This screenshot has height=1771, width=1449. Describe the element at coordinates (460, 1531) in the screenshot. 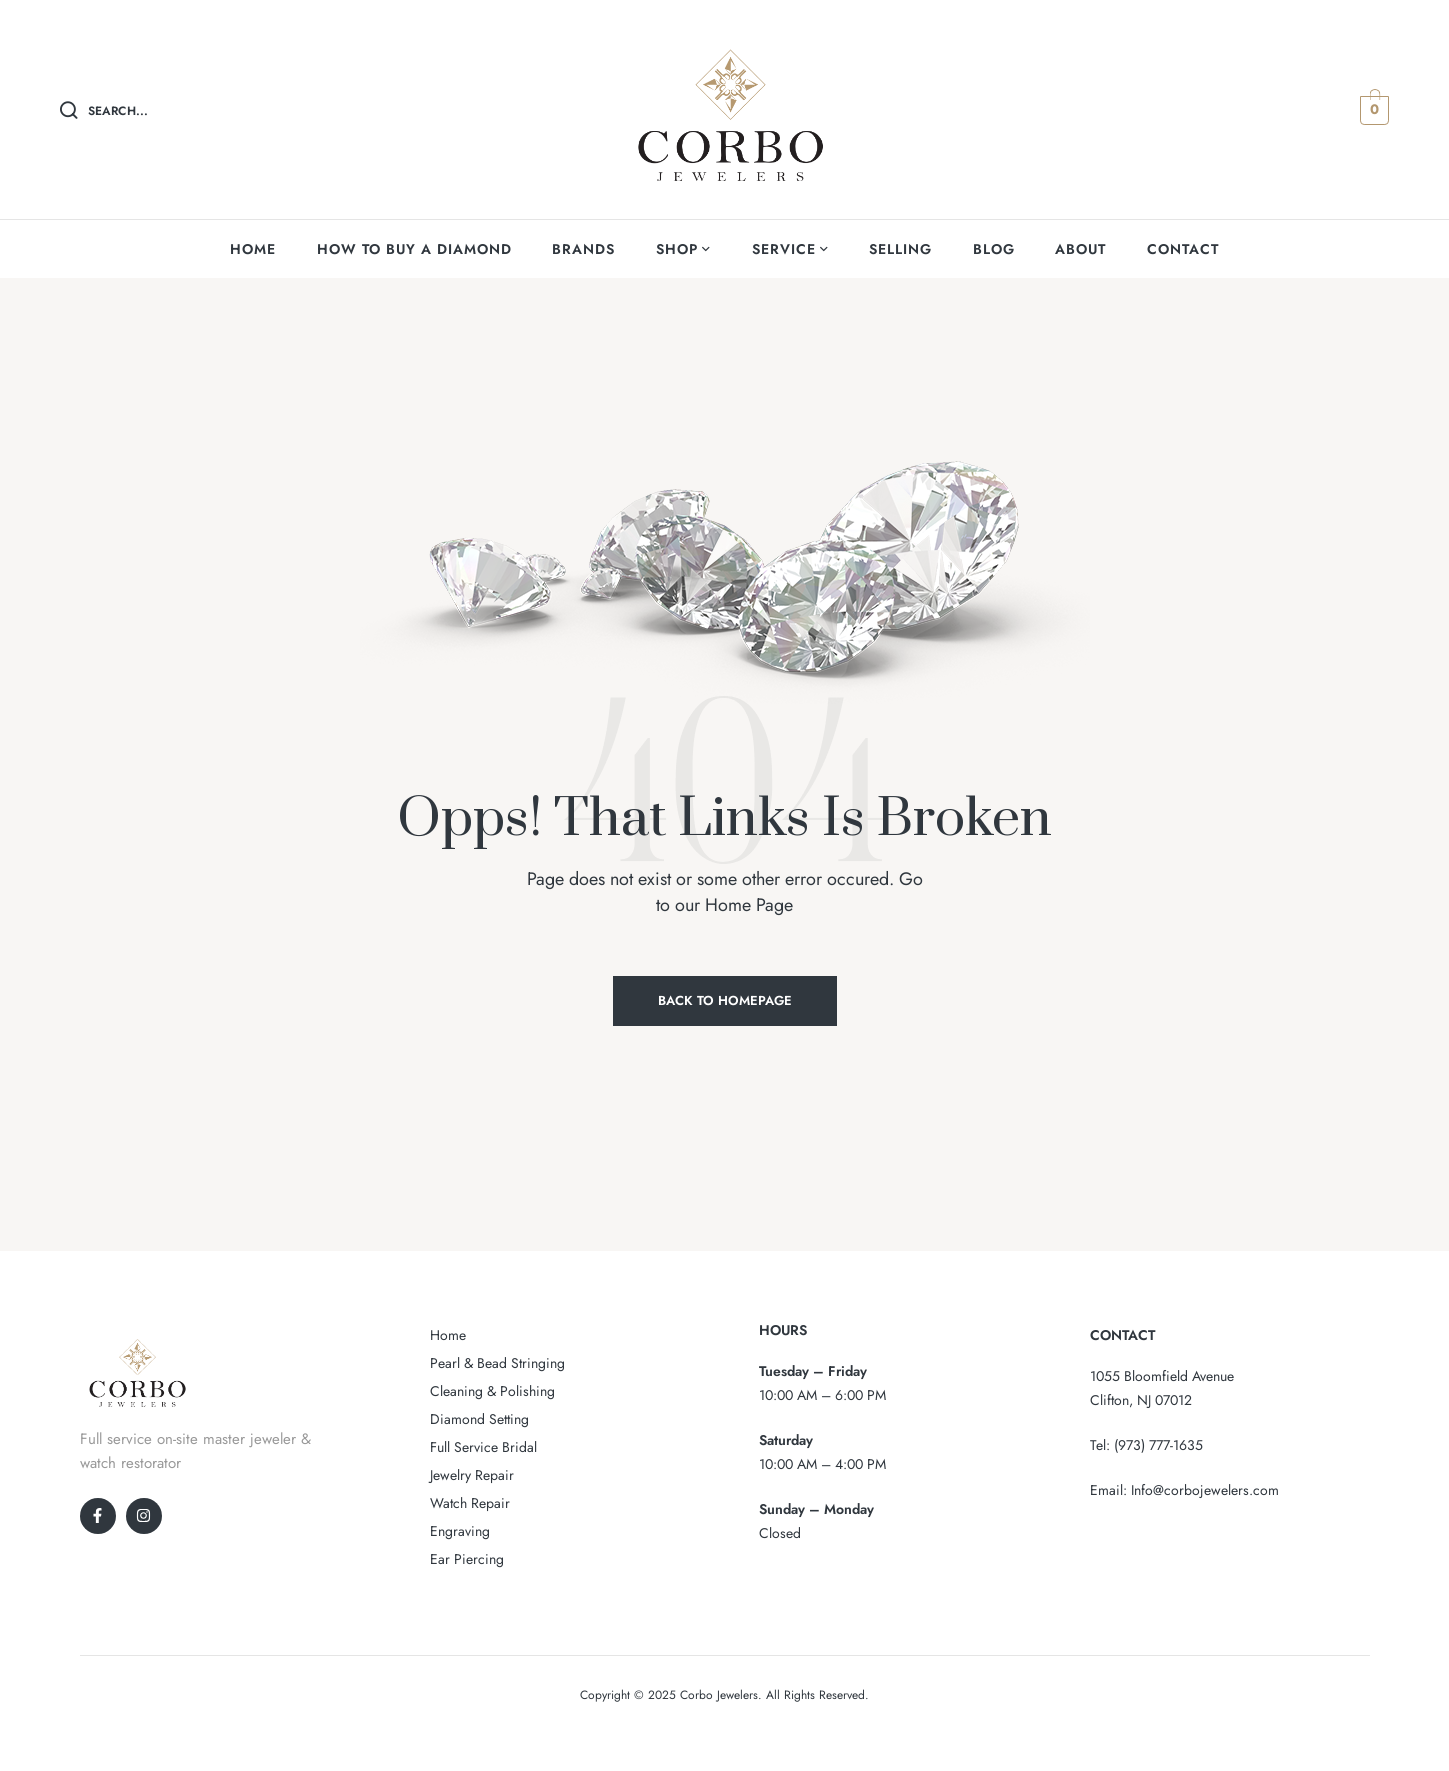

I see `Engraving` at that location.